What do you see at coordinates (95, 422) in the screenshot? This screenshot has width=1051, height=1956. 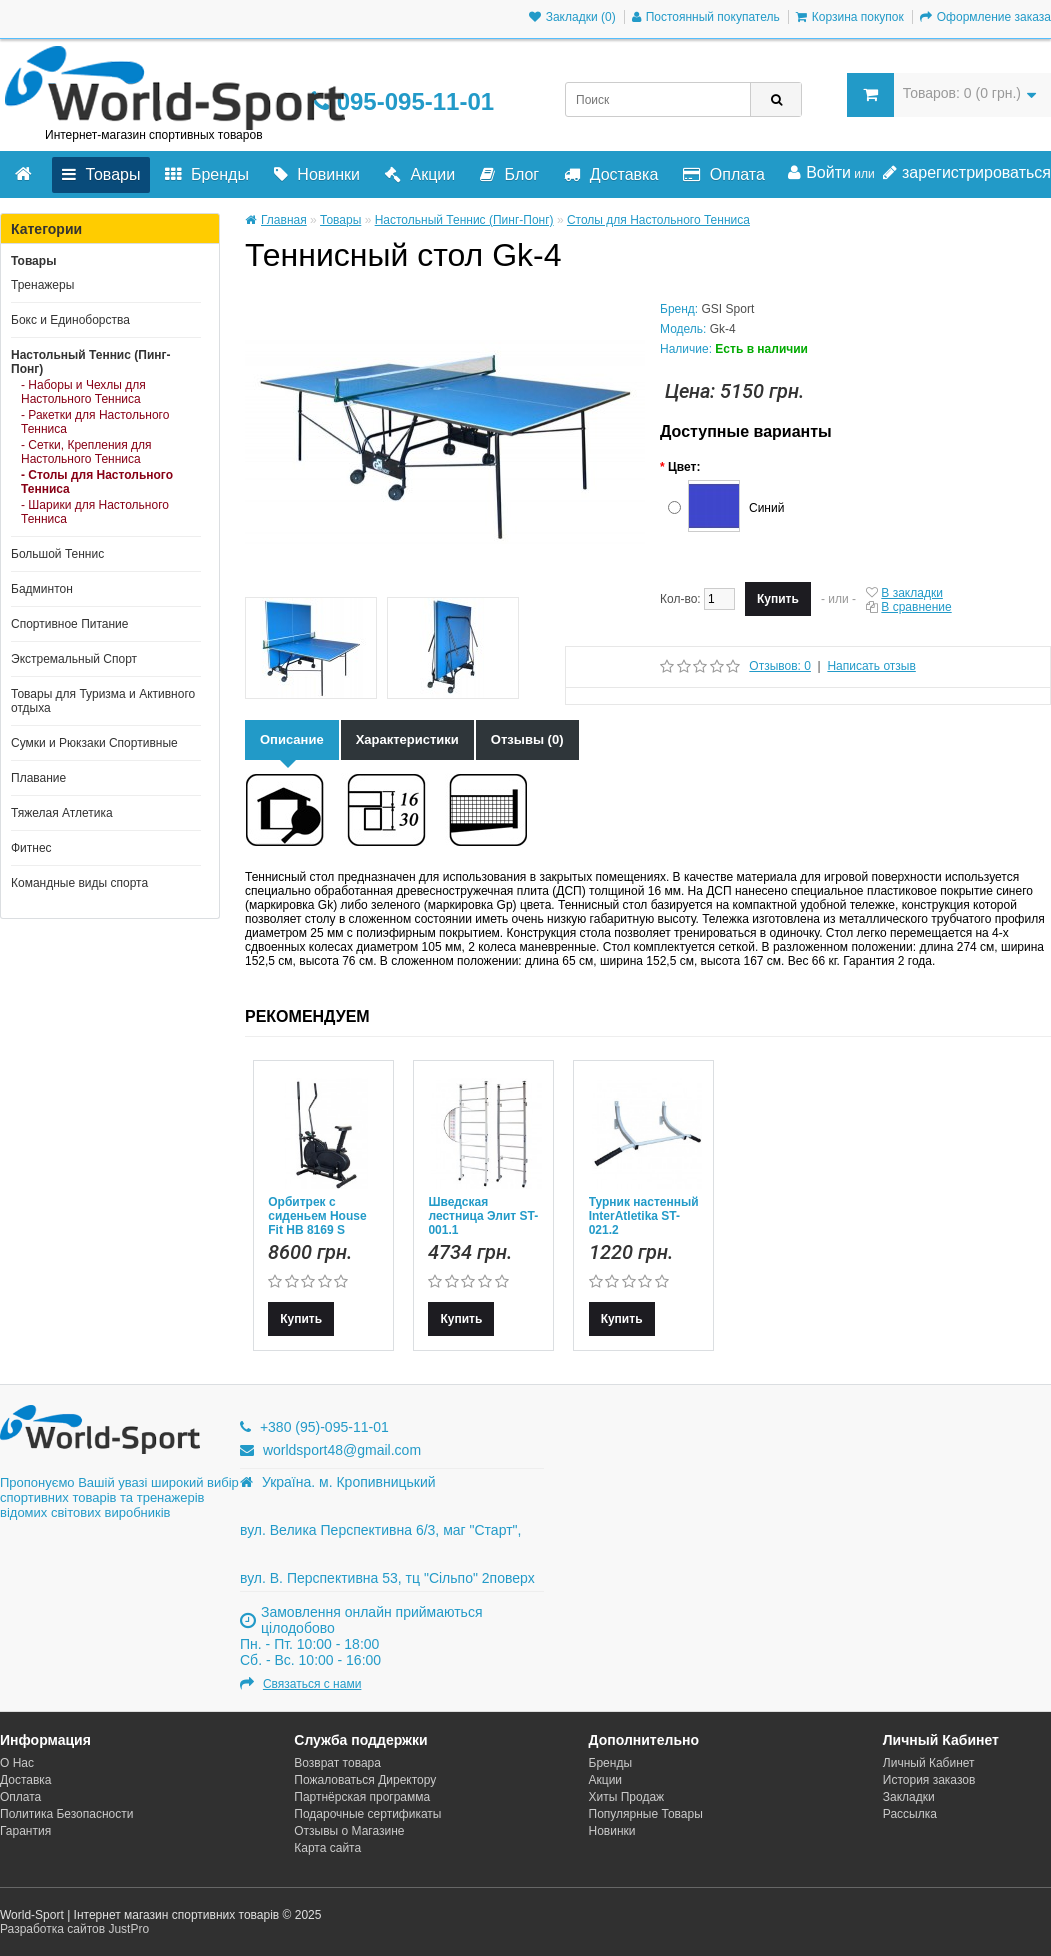 I see `- Ракетки для Настольного Тенниса` at bounding box center [95, 422].